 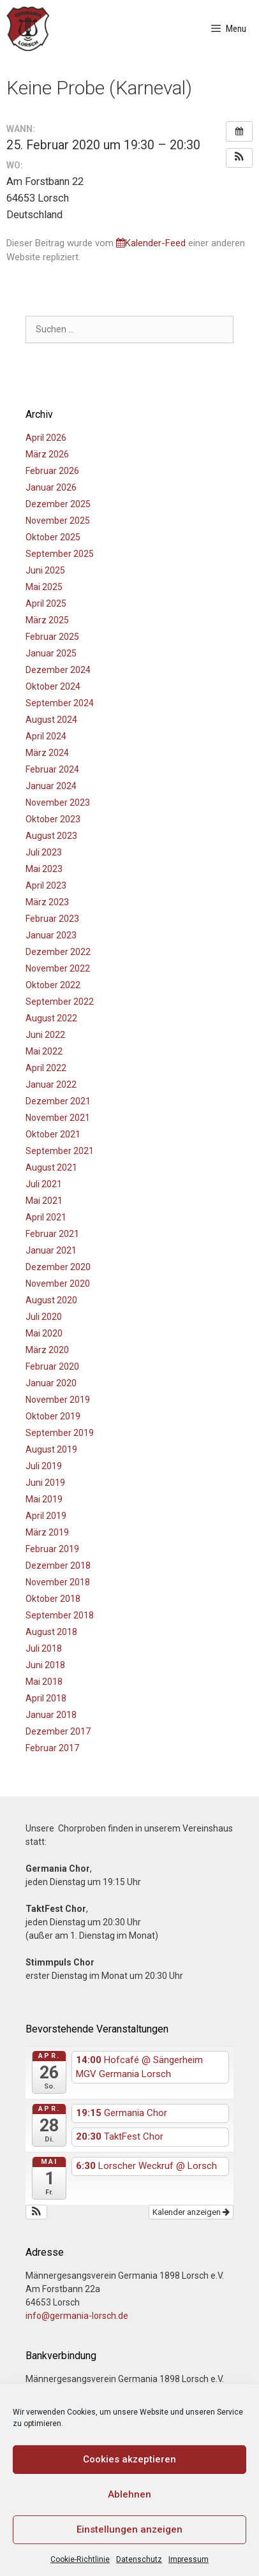 What do you see at coordinates (58, 968) in the screenshot?
I see `November 2022` at bounding box center [58, 968].